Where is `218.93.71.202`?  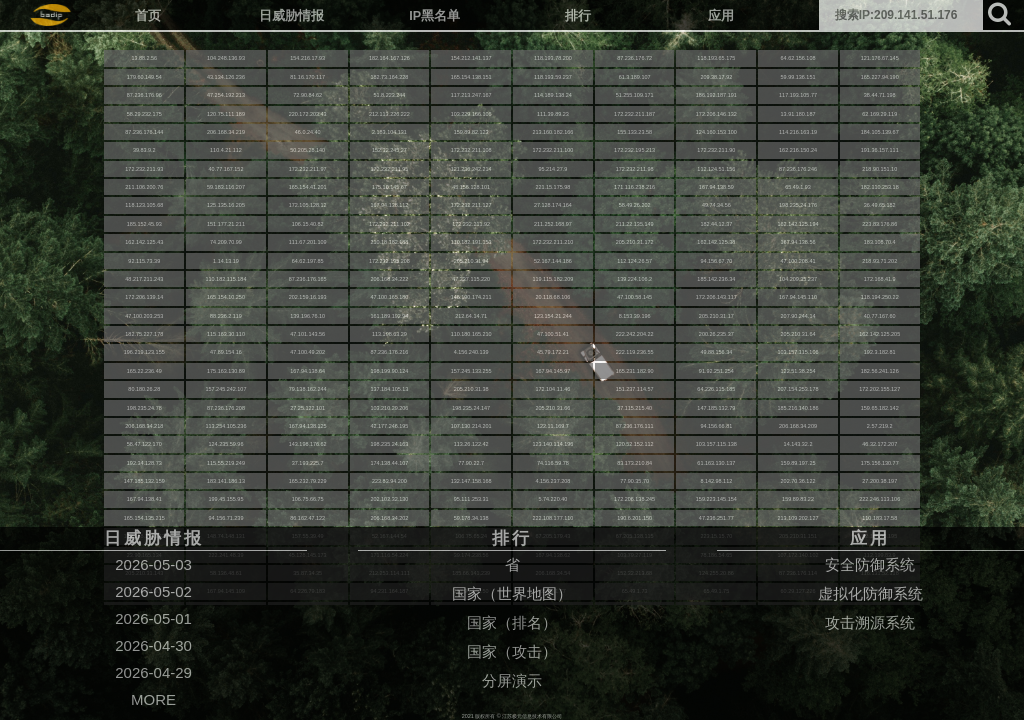
218.93.71.202 is located at coordinates (879, 261).